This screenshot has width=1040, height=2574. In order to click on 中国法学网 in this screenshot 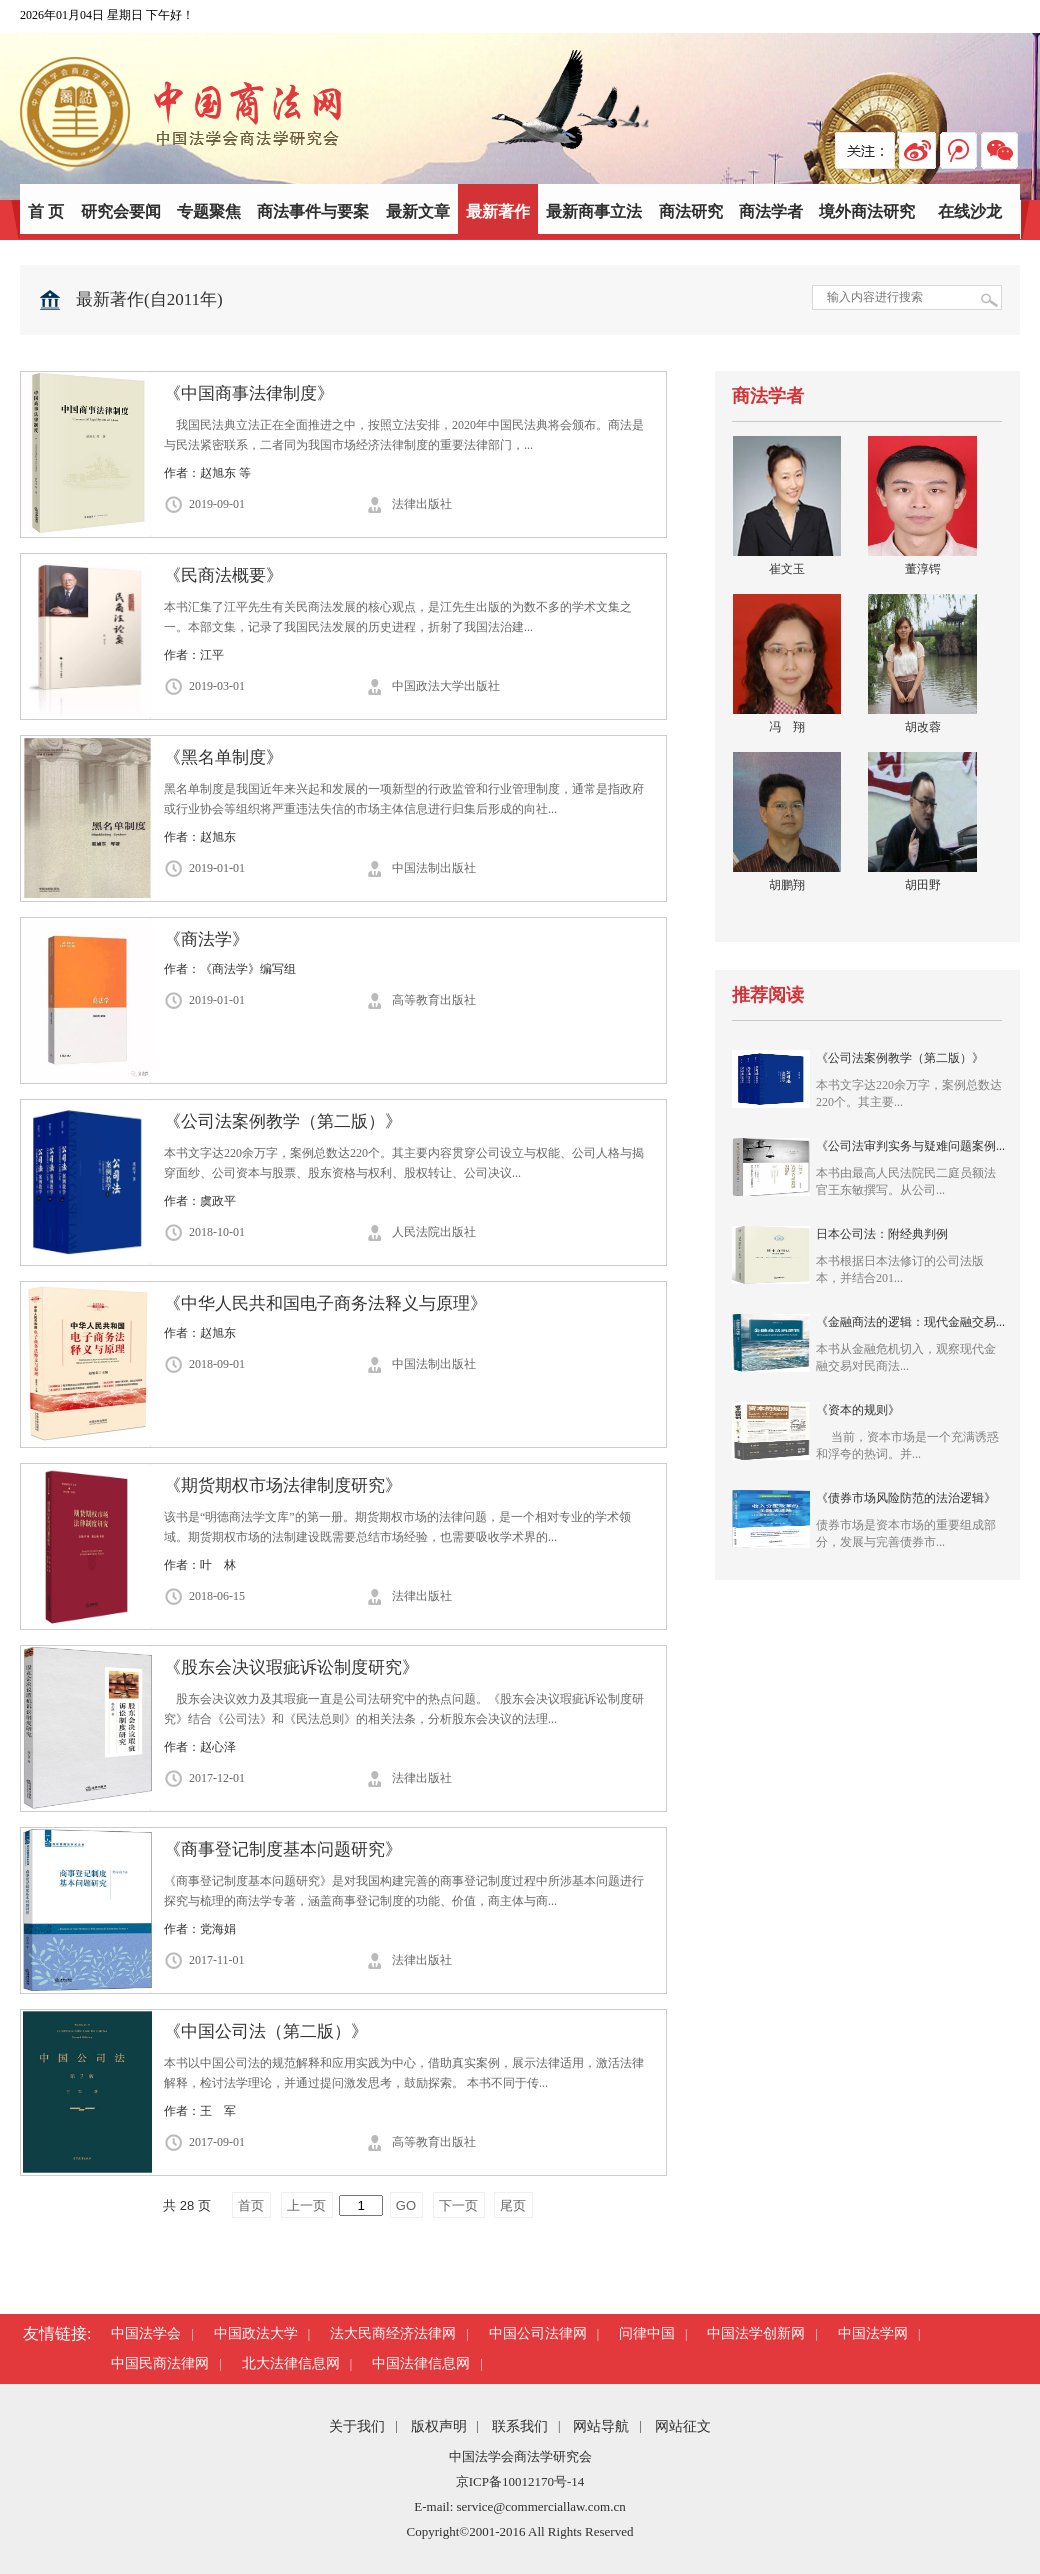, I will do `click(873, 2333)`.